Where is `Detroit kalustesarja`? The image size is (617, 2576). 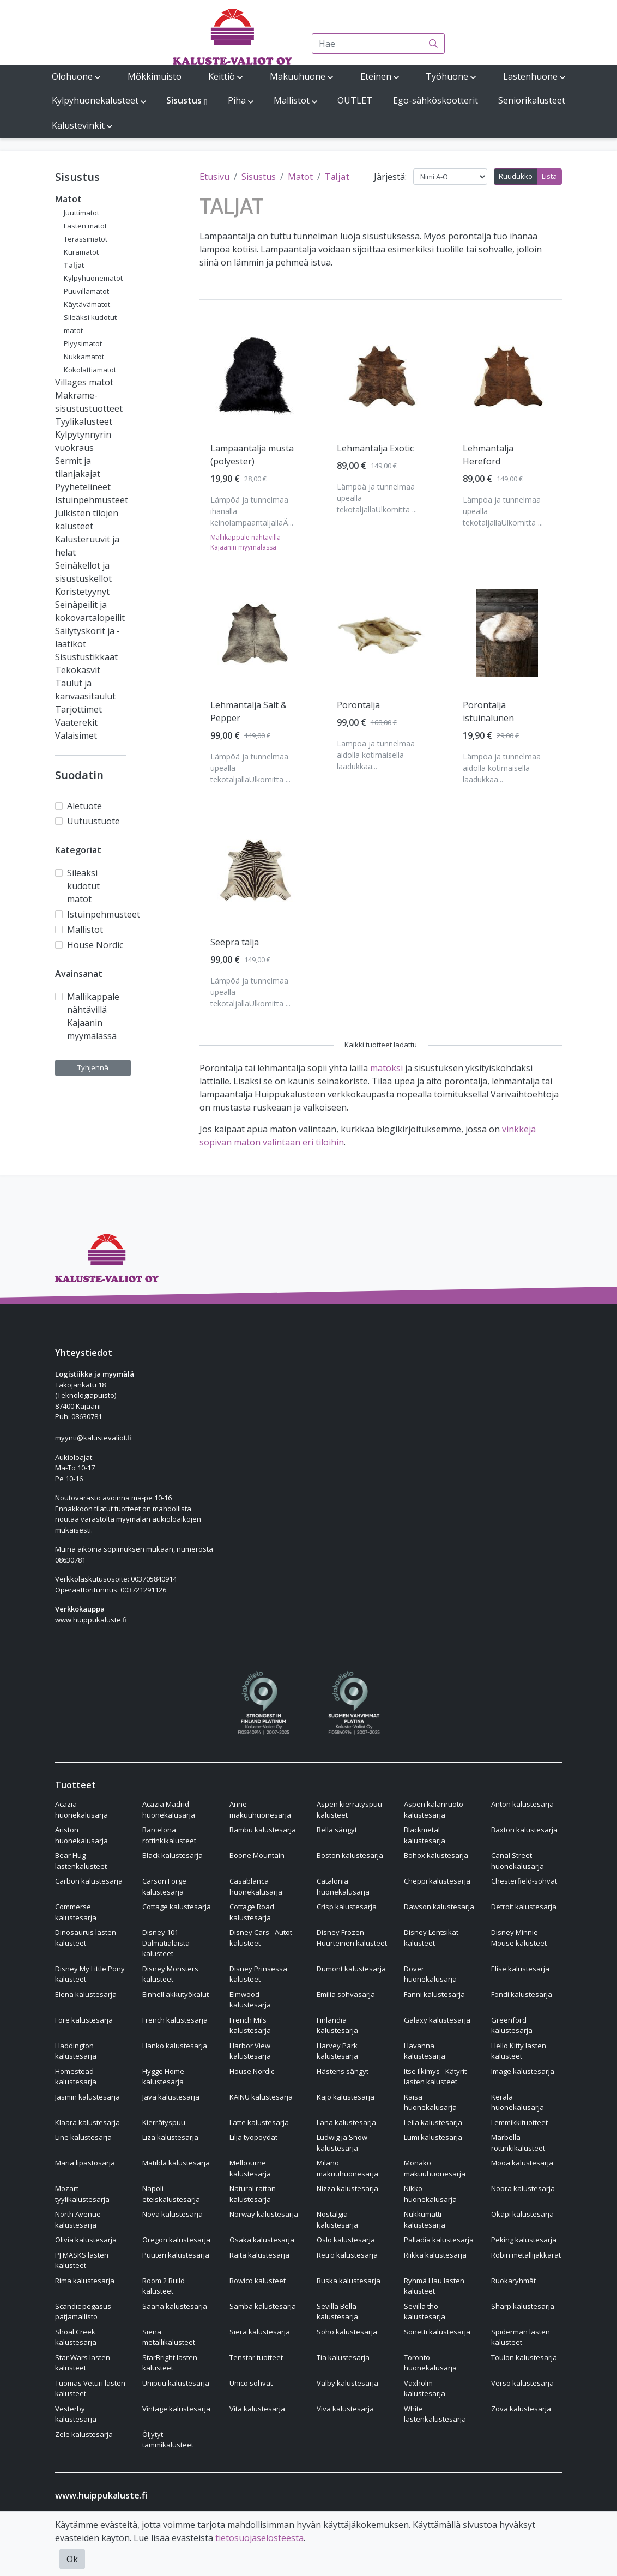
Detroit kalustesarja is located at coordinates (523, 1906).